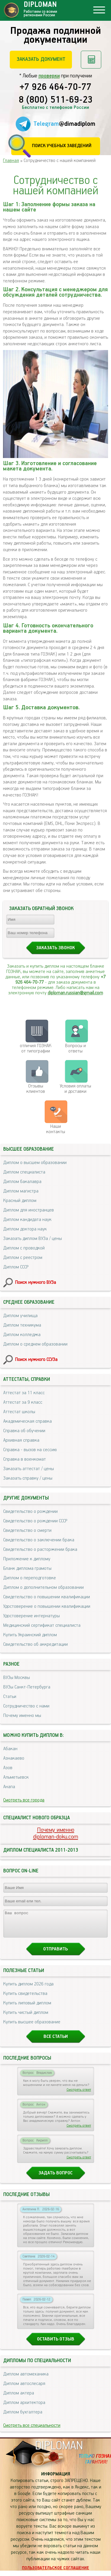 This screenshot has height=2576, width=111. What do you see at coordinates (56, 100) in the screenshot?
I see `8 (800) 511-69-23` at bounding box center [56, 100].